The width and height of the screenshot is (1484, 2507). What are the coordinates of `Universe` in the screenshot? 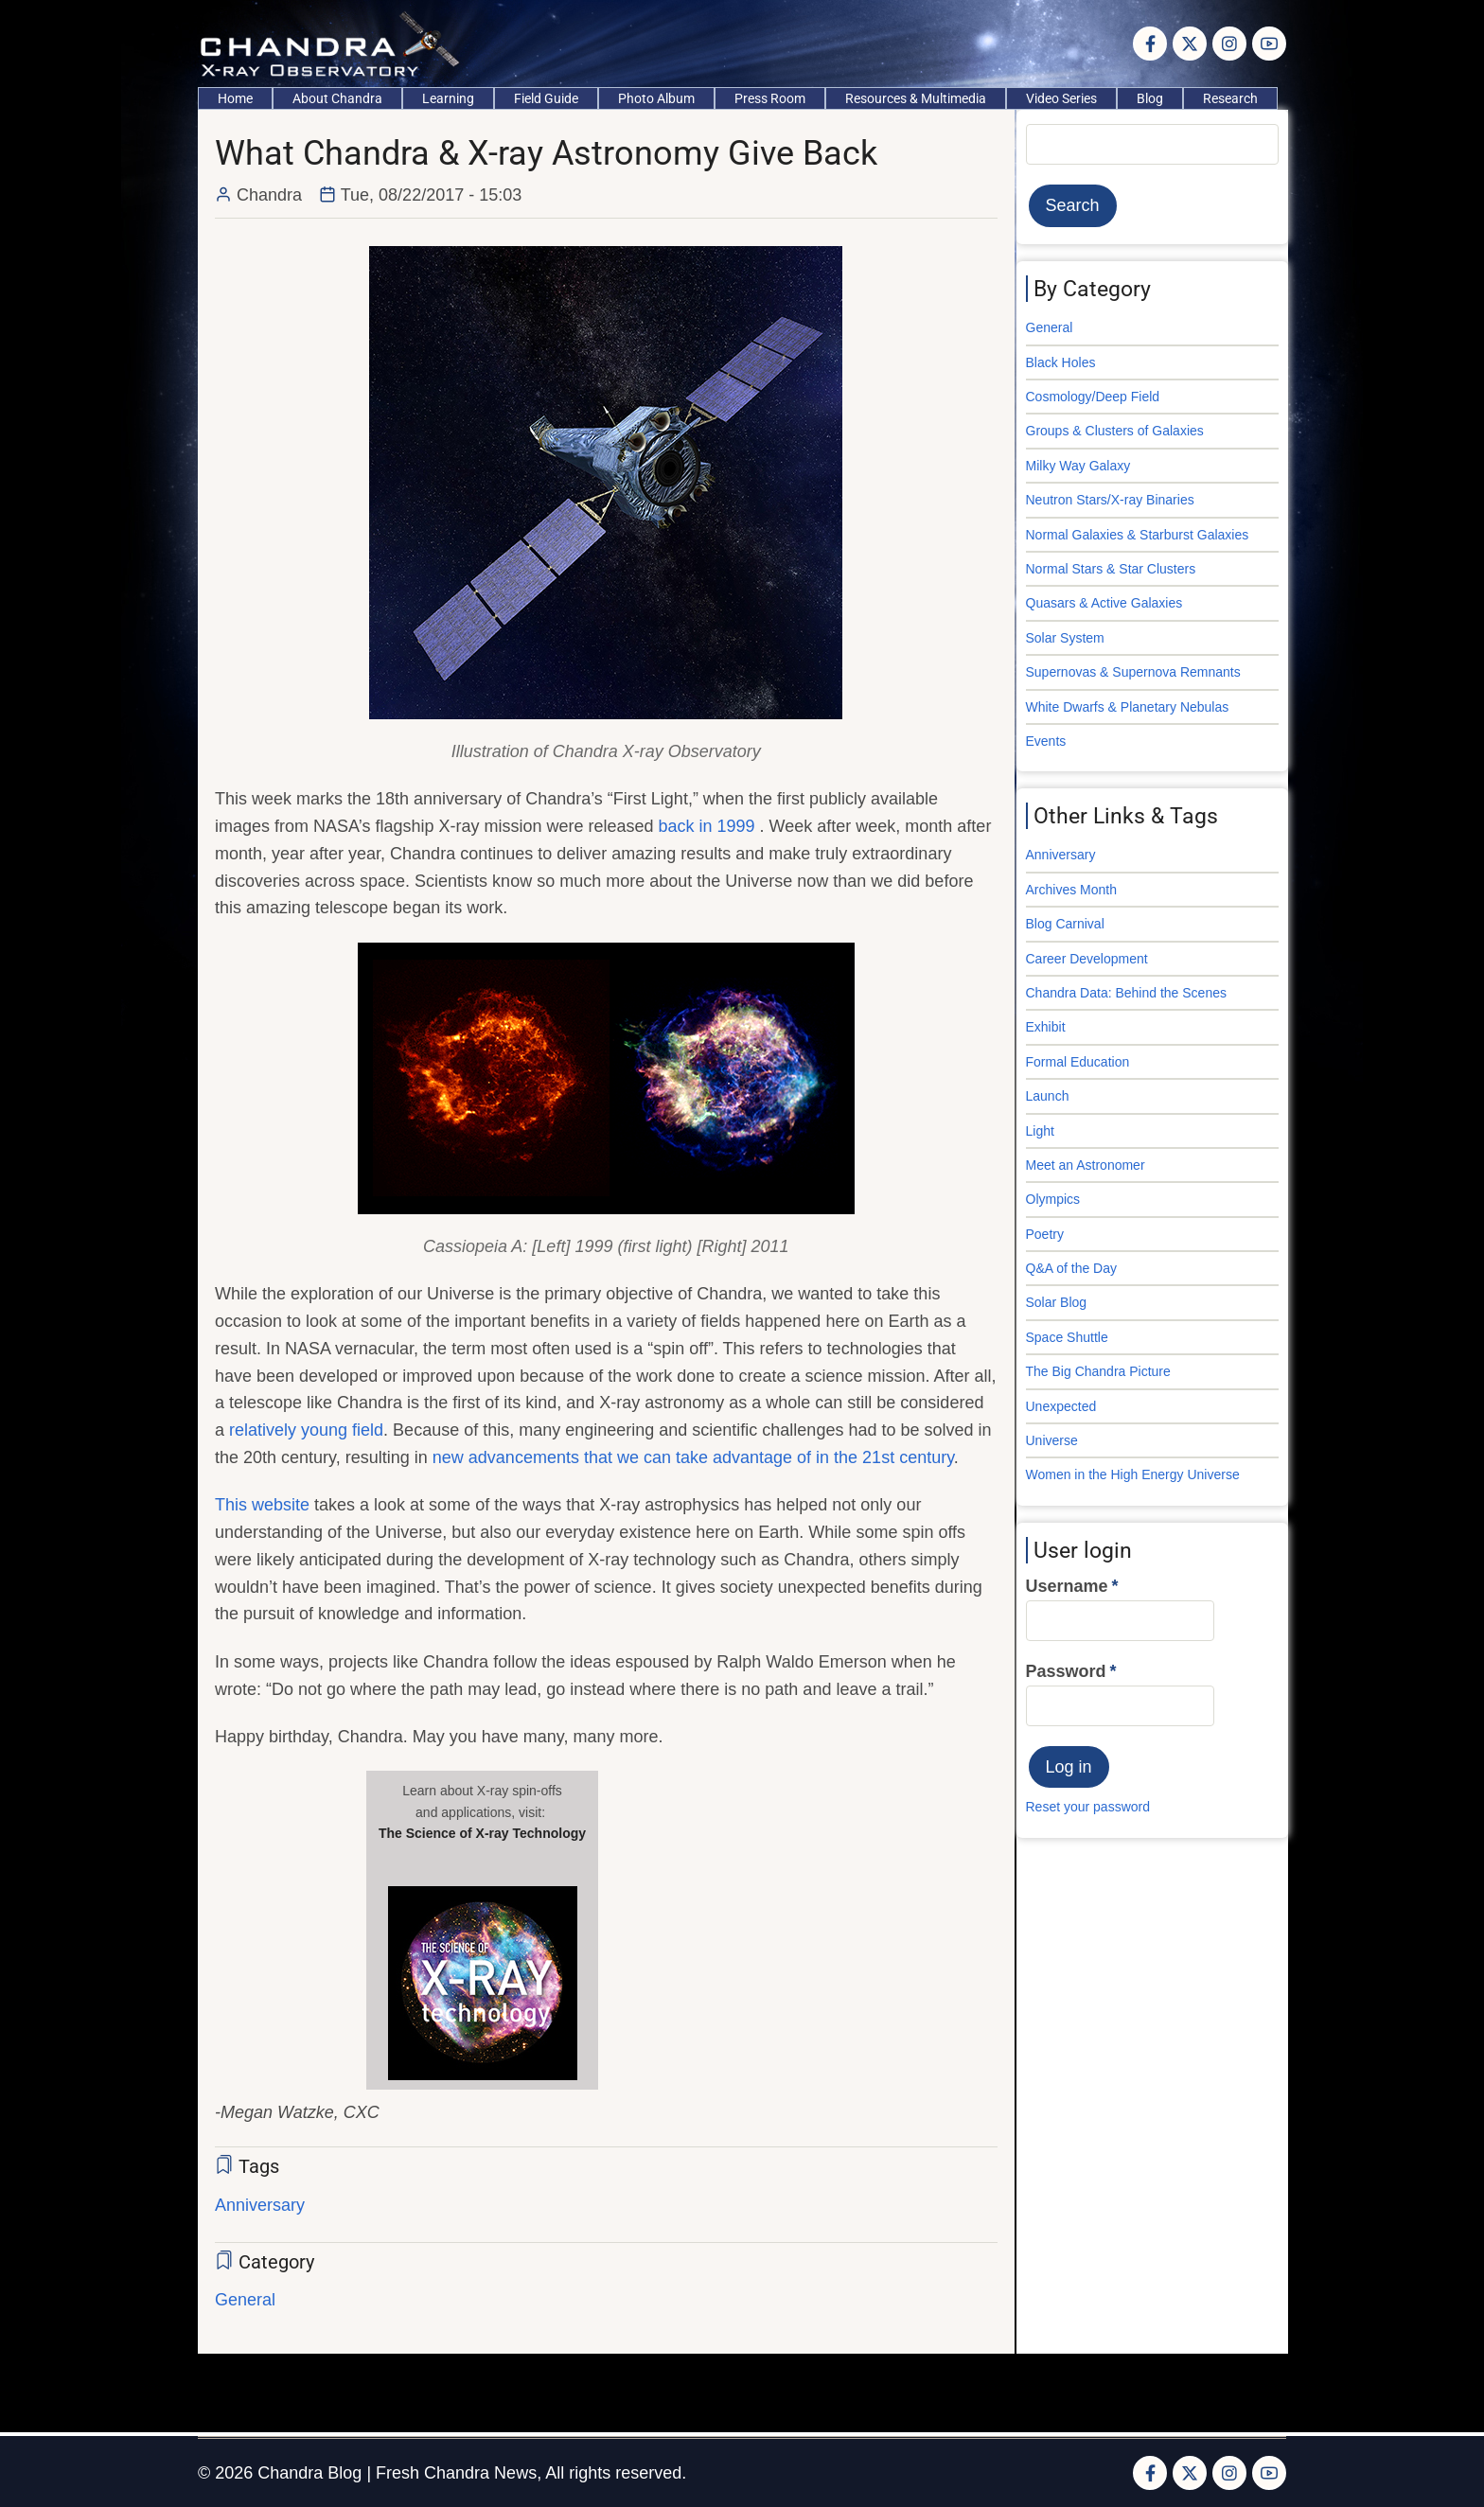 It's located at (1052, 1440).